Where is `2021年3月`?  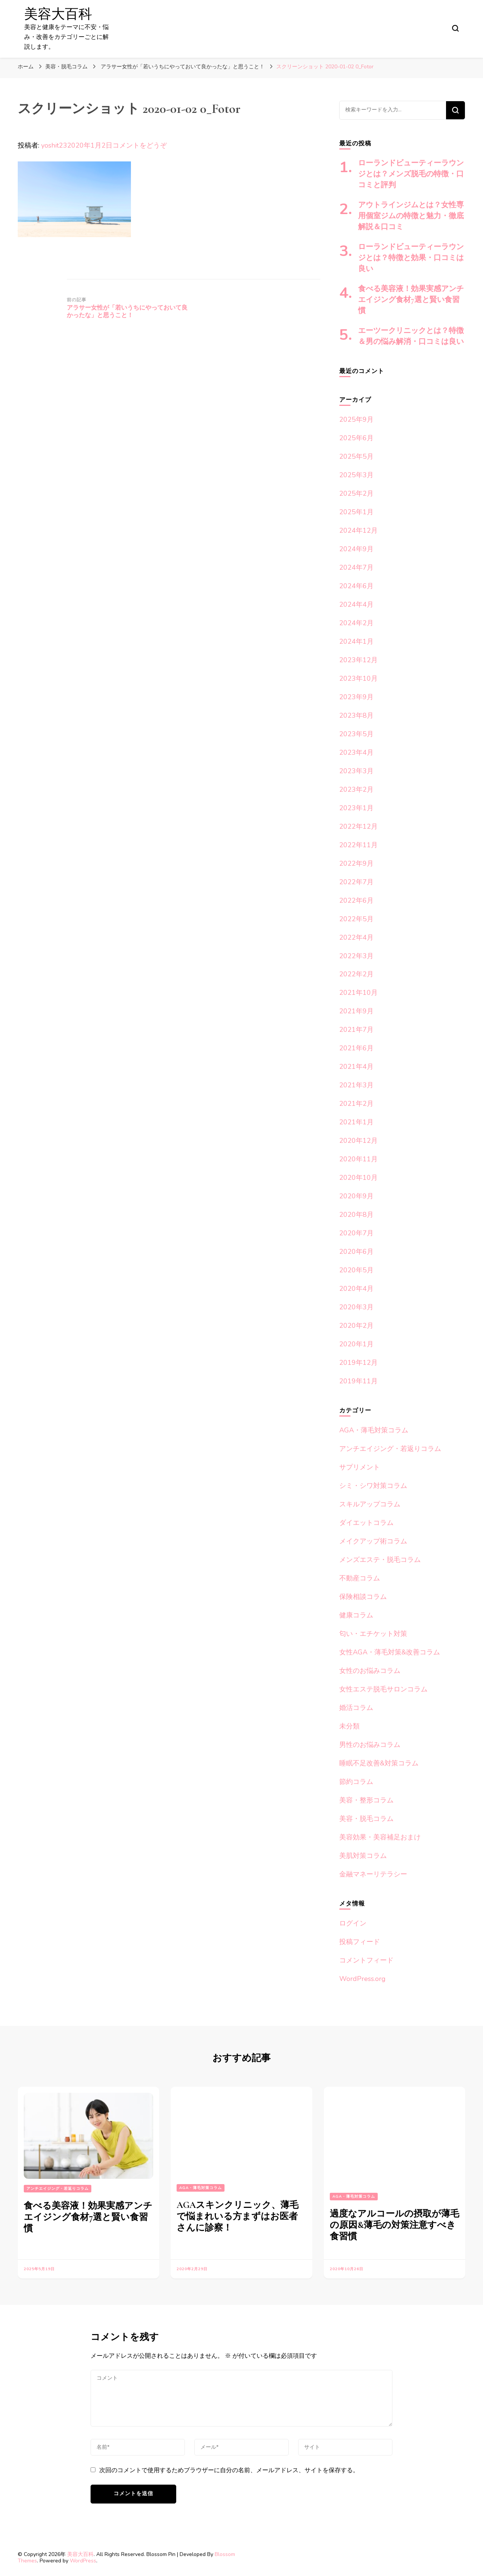 2021年3月 is located at coordinates (356, 1085).